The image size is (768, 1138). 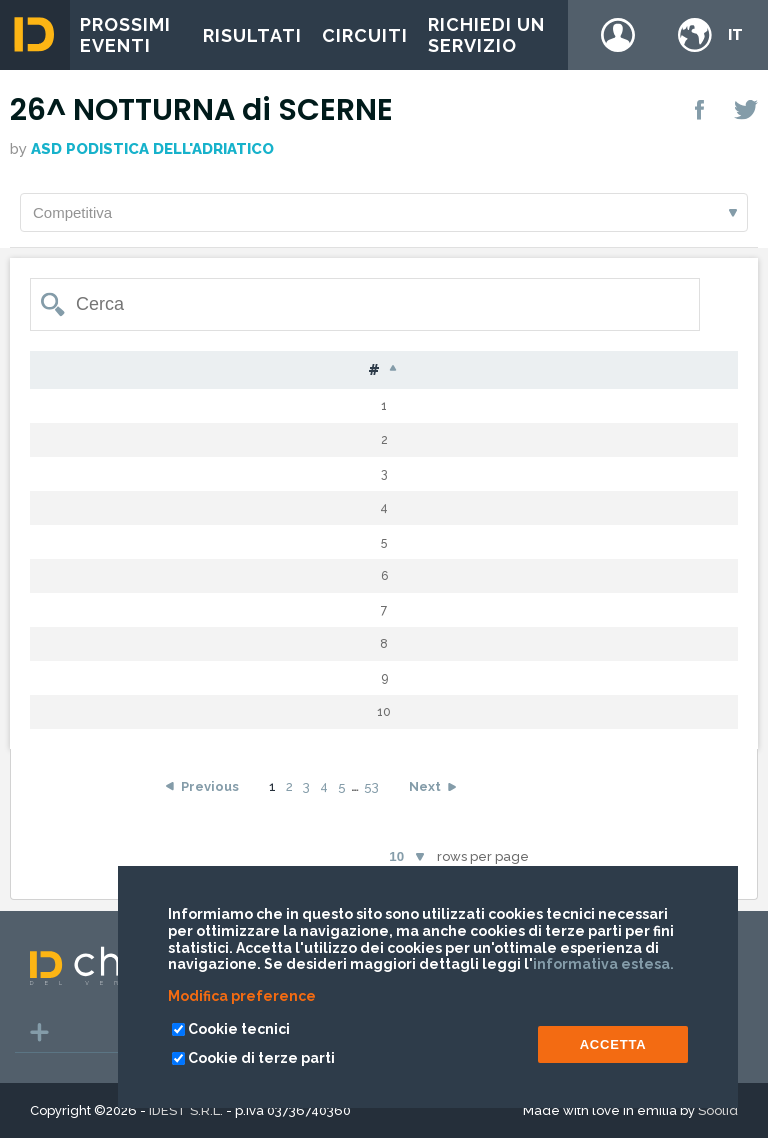 What do you see at coordinates (252, 35) in the screenshot?
I see `Risultati` at bounding box center [252, 35].